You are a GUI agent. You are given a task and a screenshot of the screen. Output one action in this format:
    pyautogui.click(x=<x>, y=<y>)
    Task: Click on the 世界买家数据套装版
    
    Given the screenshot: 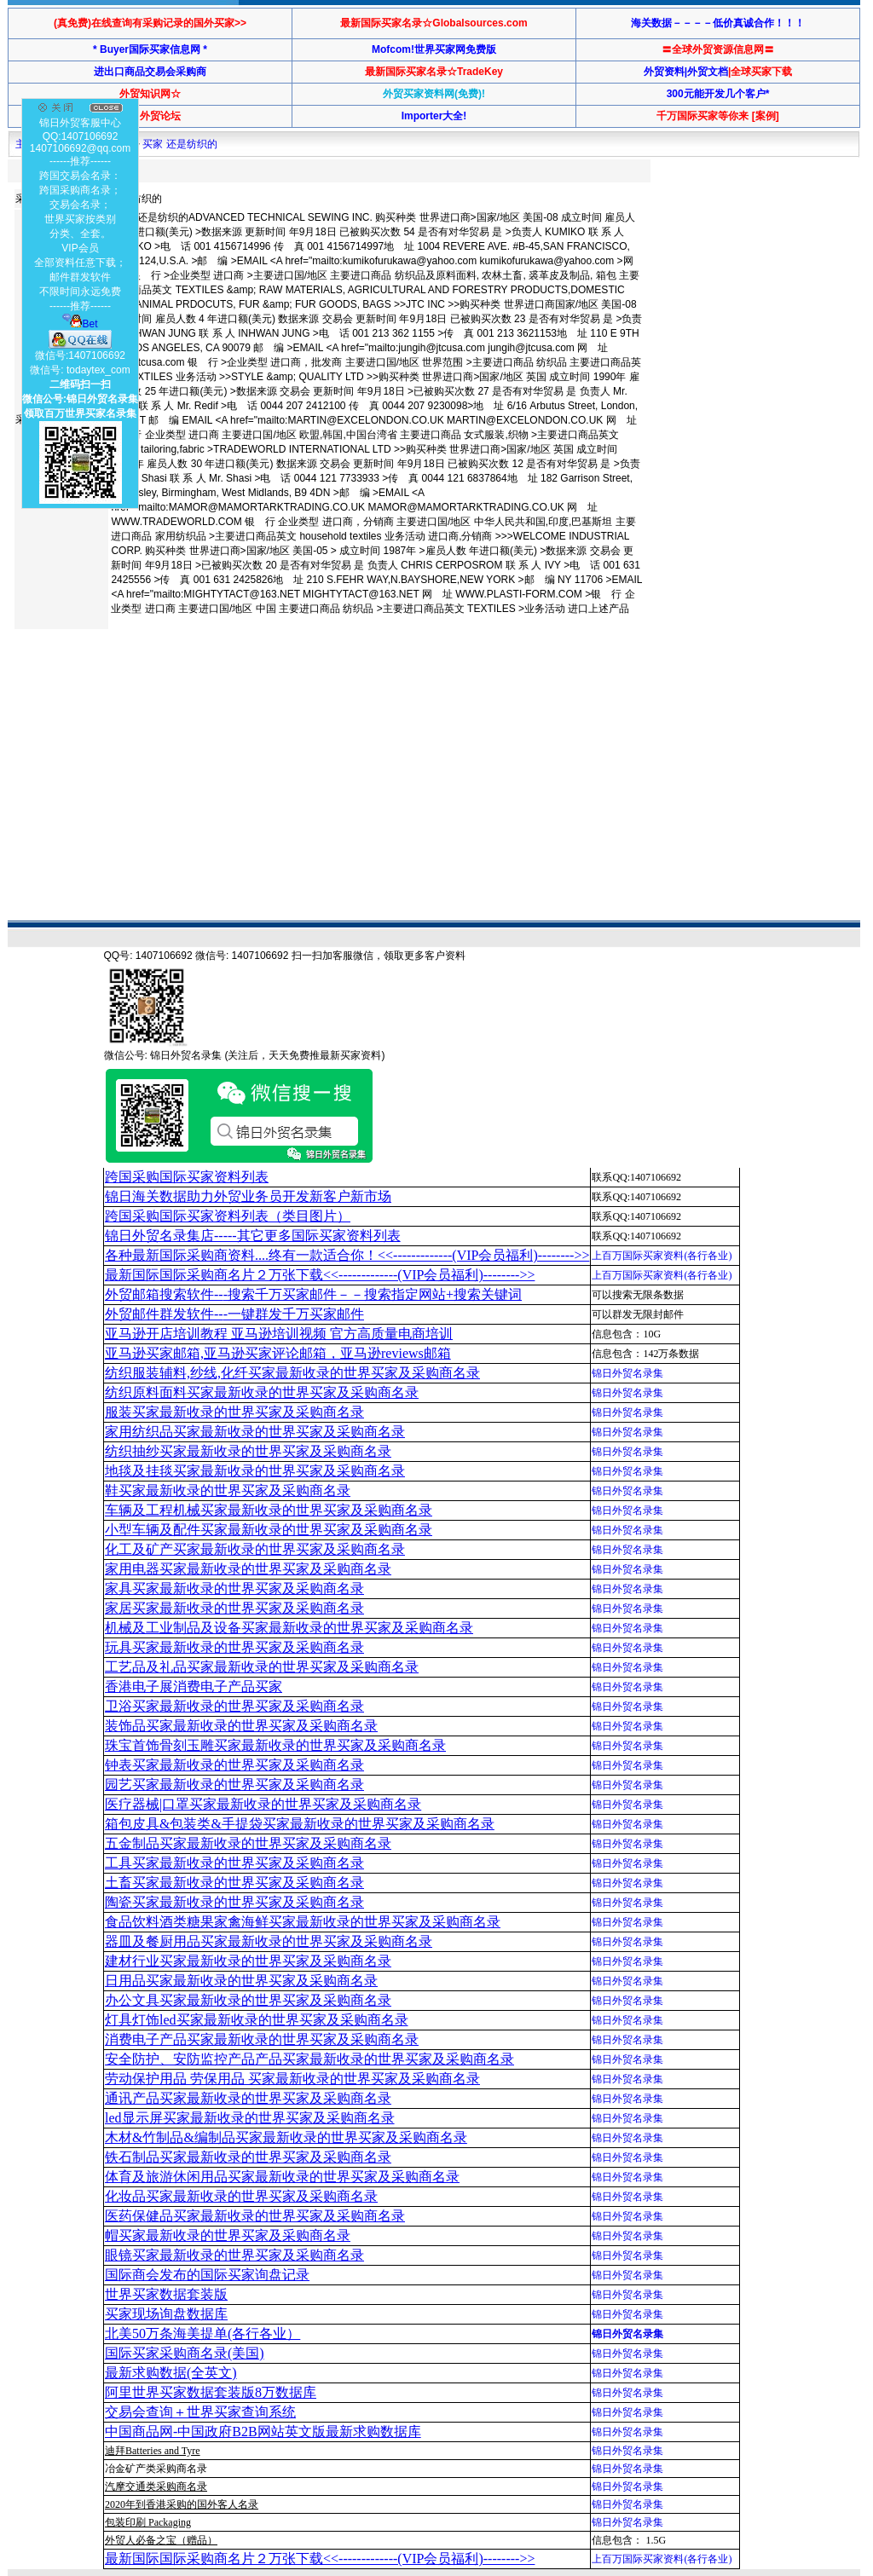 What is the action you would take?
    pyautogui.click(x=166, y=2294)
    